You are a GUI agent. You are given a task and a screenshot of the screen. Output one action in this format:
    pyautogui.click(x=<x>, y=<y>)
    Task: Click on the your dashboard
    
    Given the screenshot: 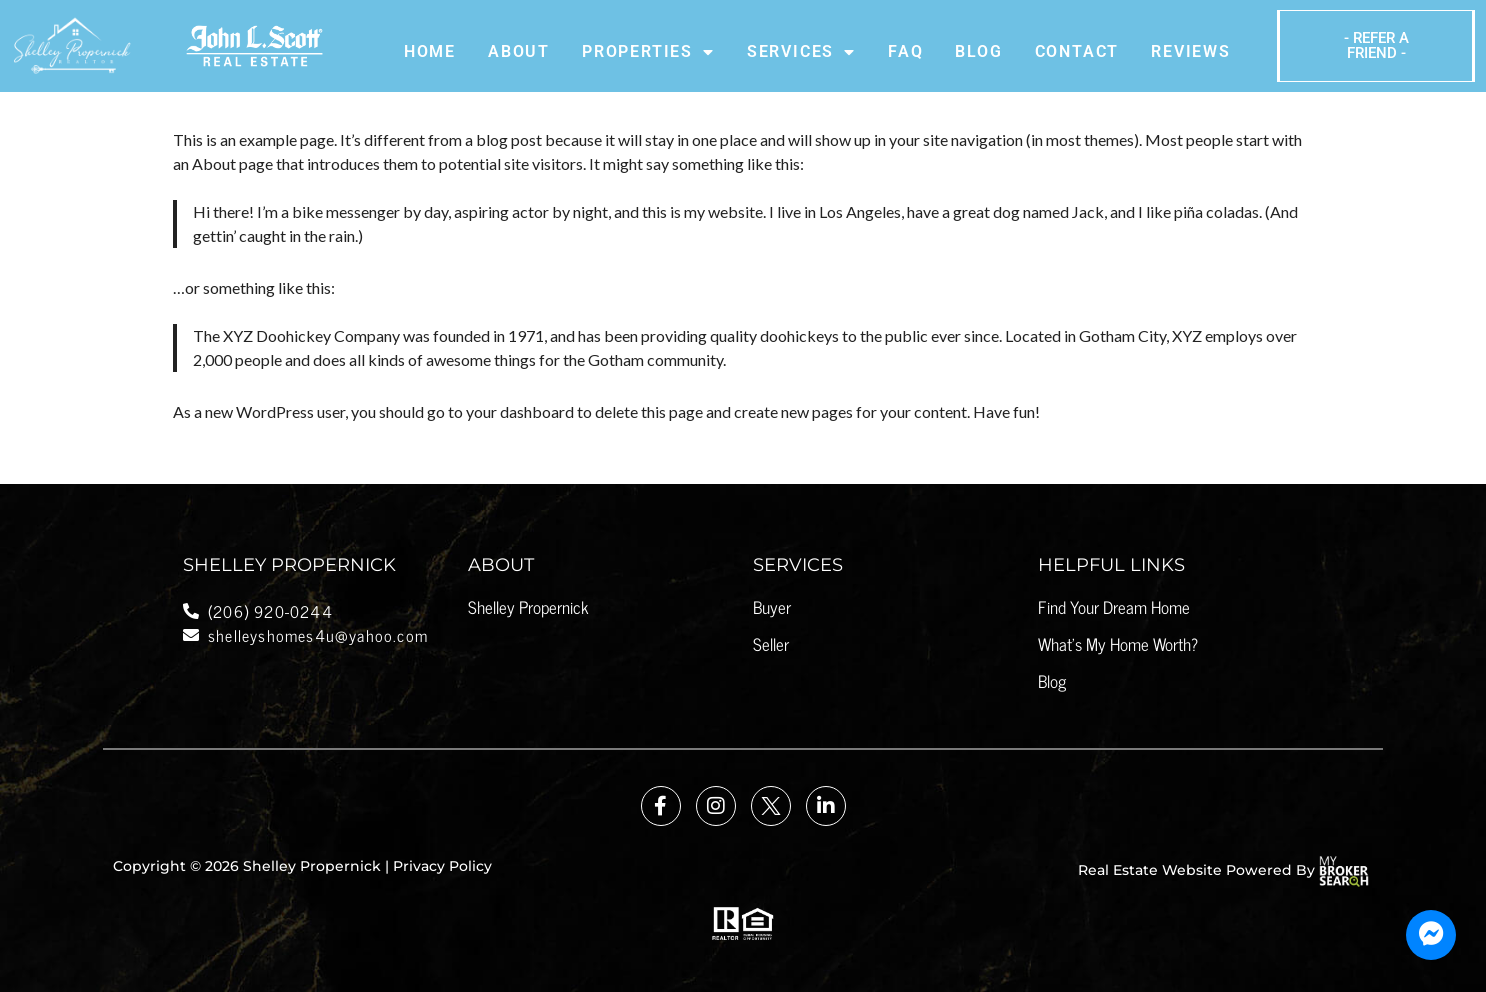 What is the action you would take?
    pyautogui.click(x=520, y=411)
    